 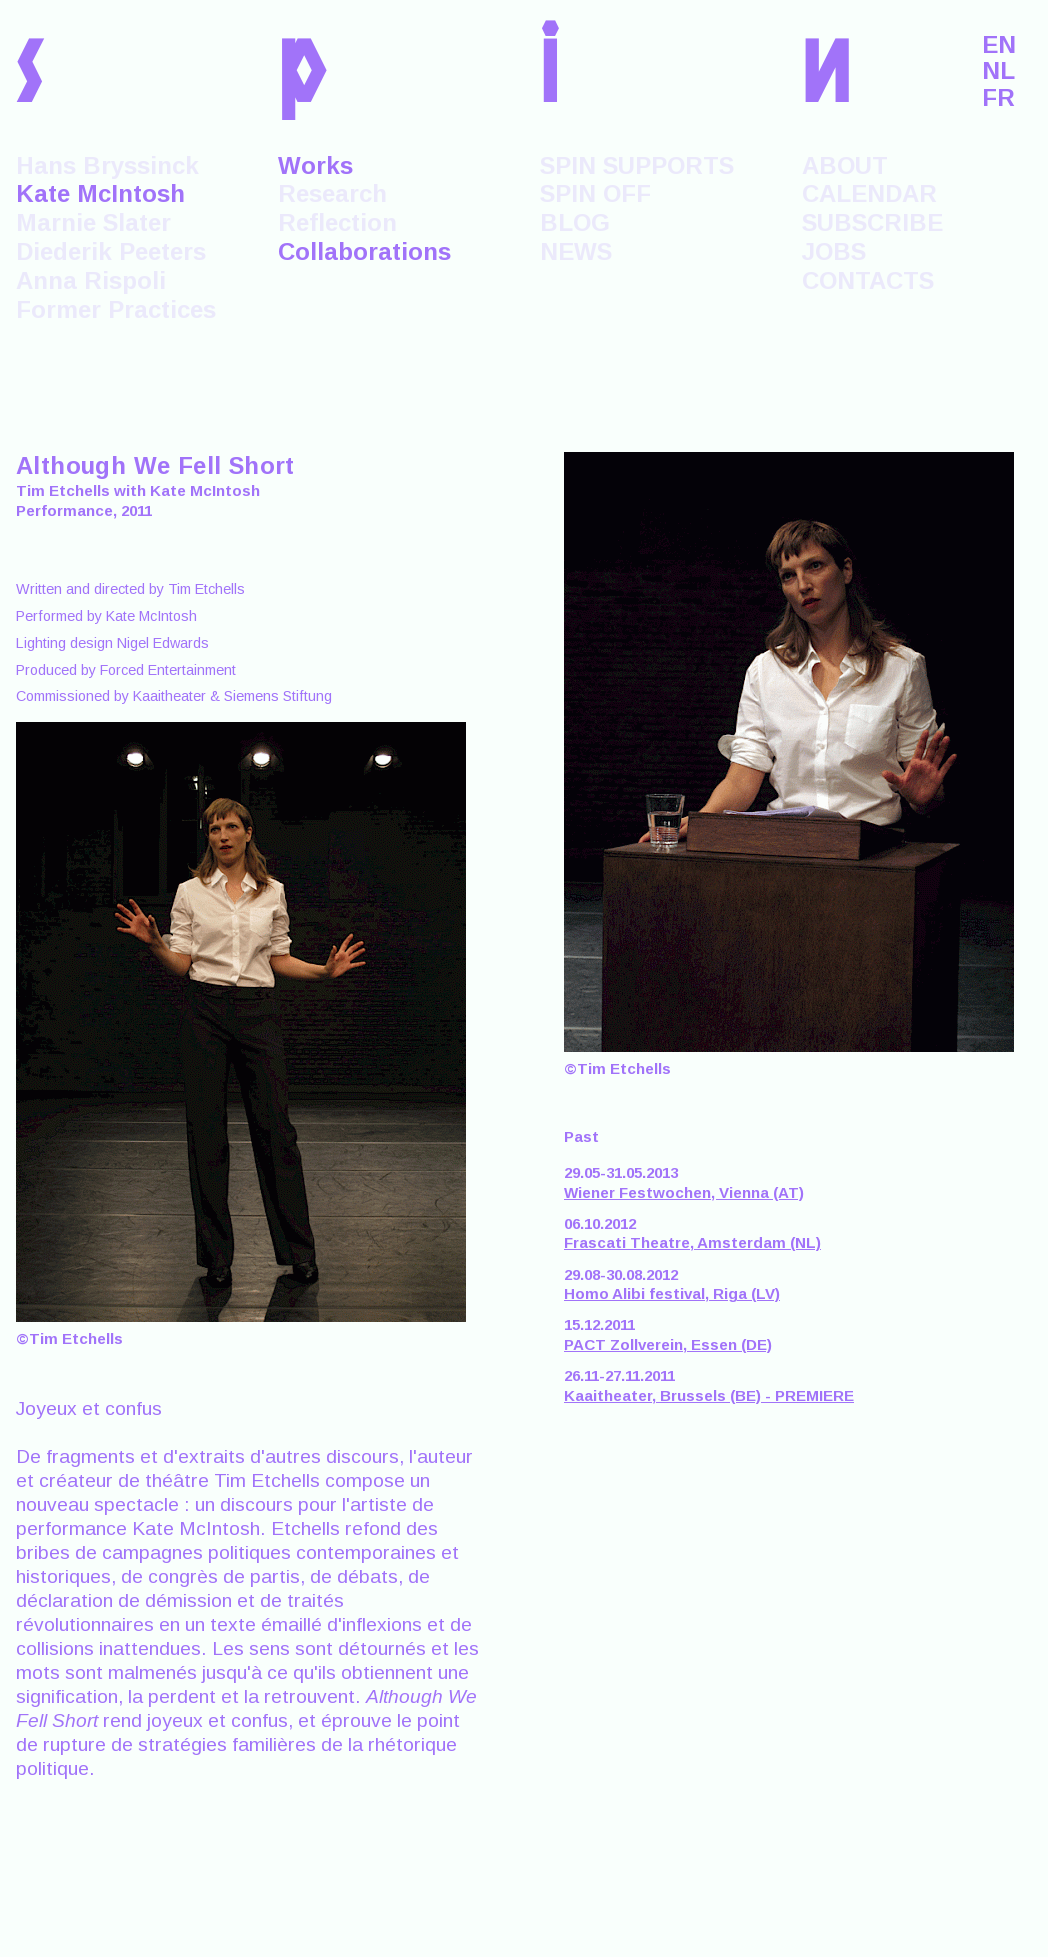 What do you see at coordinates (116, 309) in the screenshot?
I see `Former Practices` at bounding box center [116, 309].